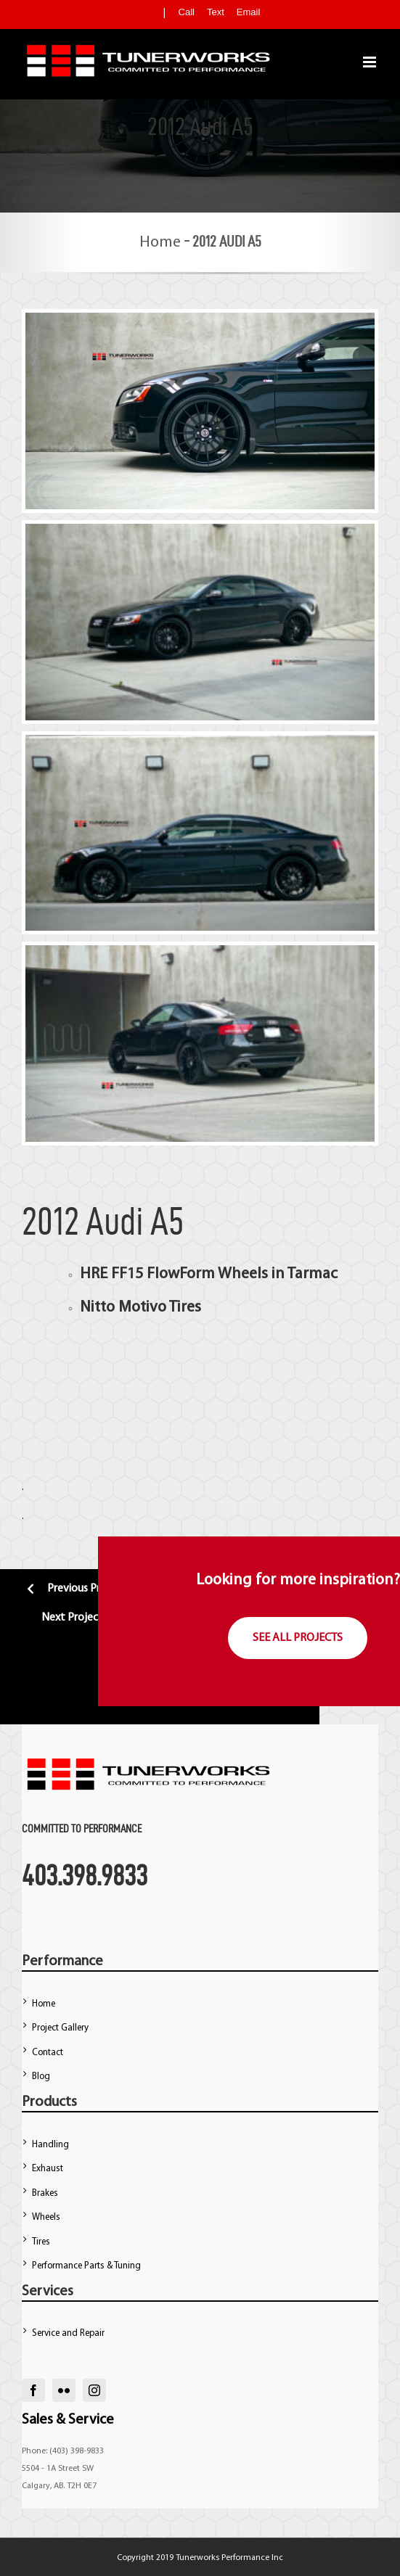 Image resolution: width=400 pixels, height=2576 pixels. Describe the element at coordinates (41, 2076) in the screenshot. I see `Blog` at that location.